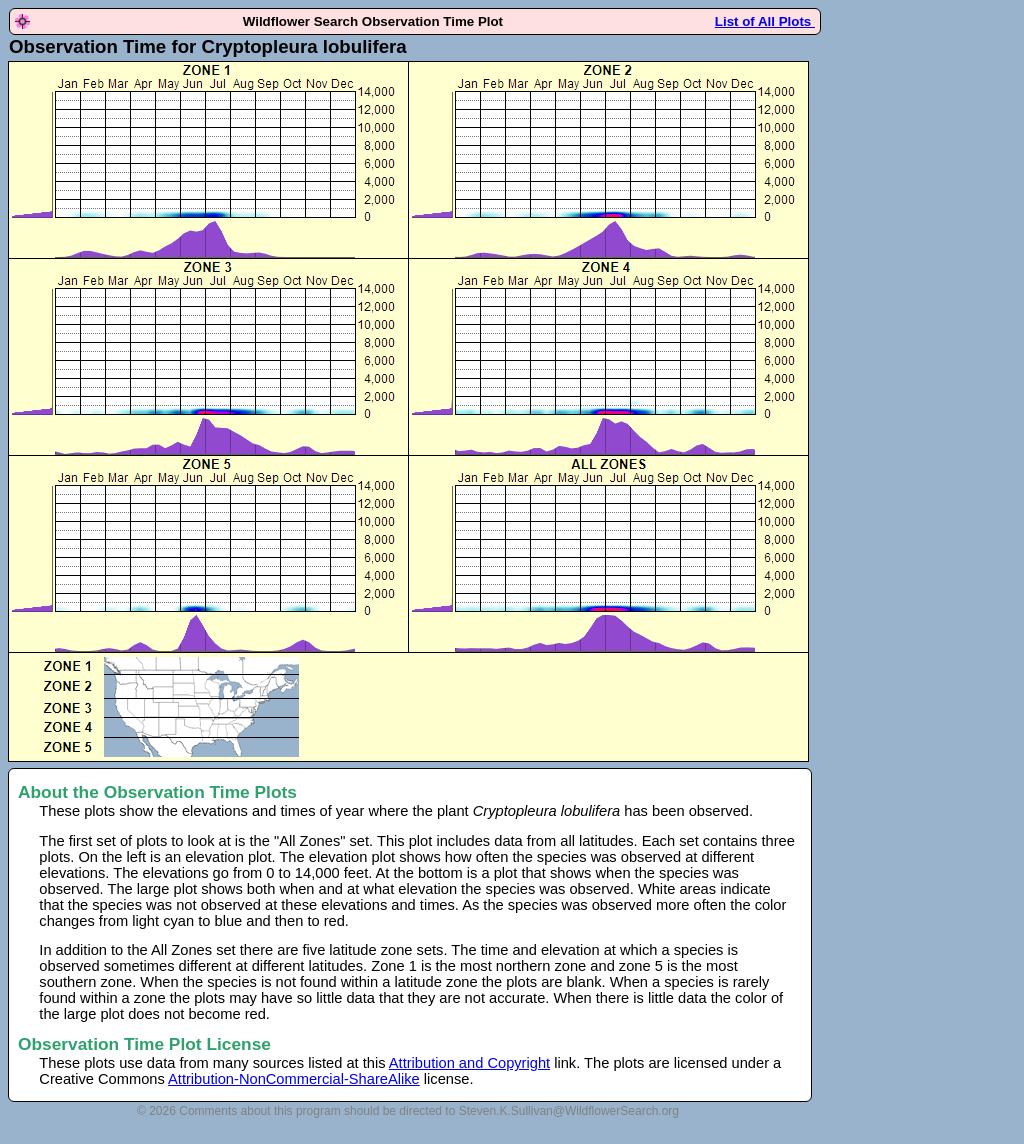 Image resolution: width=1024 pixels, height=1144 pixels. Describe the element at coordinates (469, 1063) in the screenshot. I see `Attribution and Copyright` at that location.